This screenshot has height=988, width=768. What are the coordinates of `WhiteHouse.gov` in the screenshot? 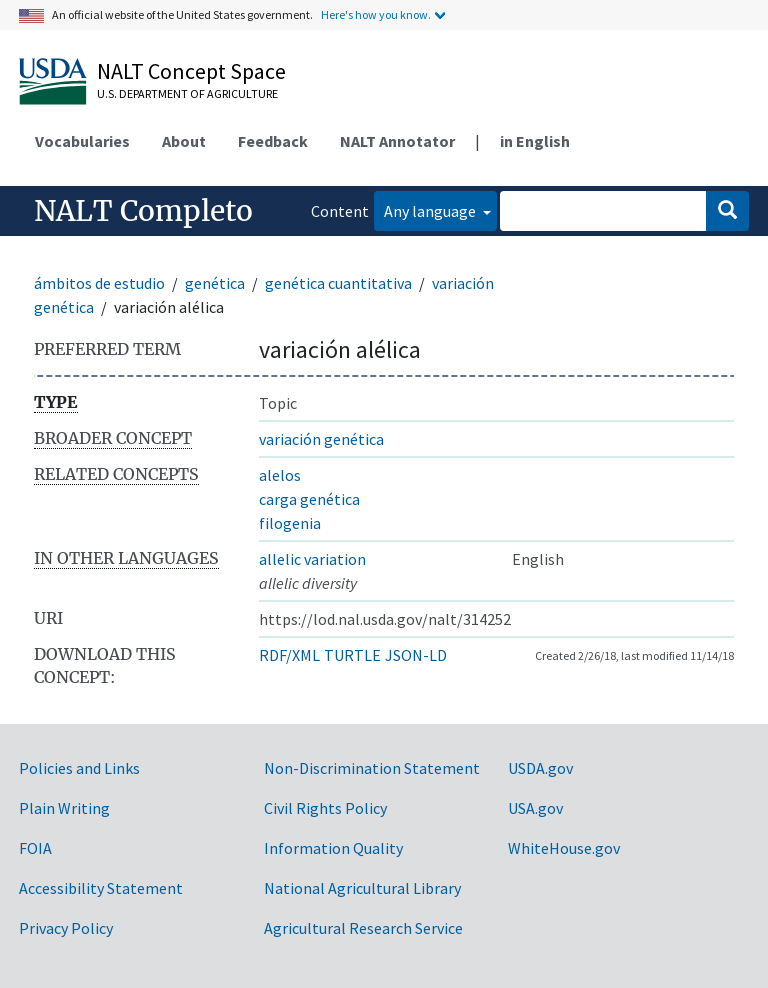 It's located at (564, 848).